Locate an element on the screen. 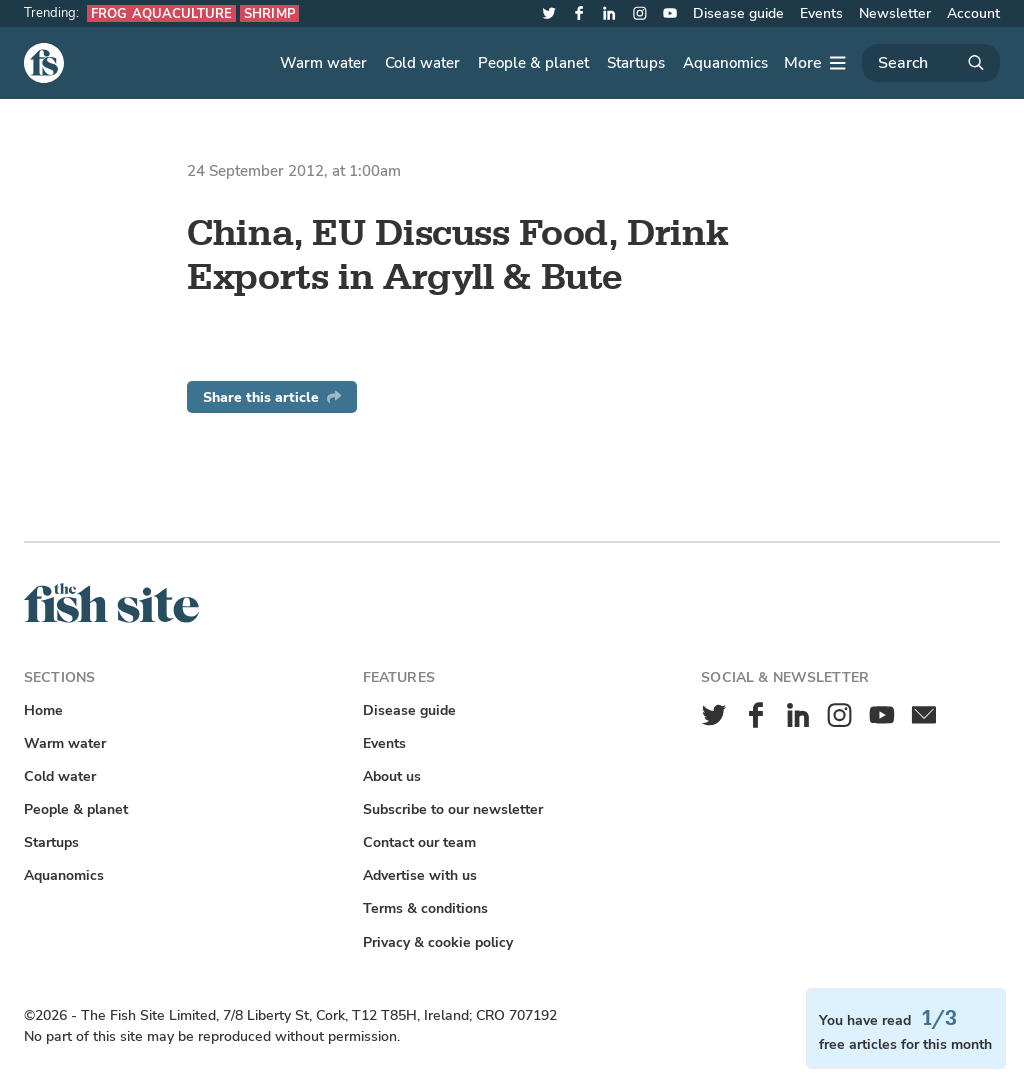  Shrimp is located at coordinates (269, 13).